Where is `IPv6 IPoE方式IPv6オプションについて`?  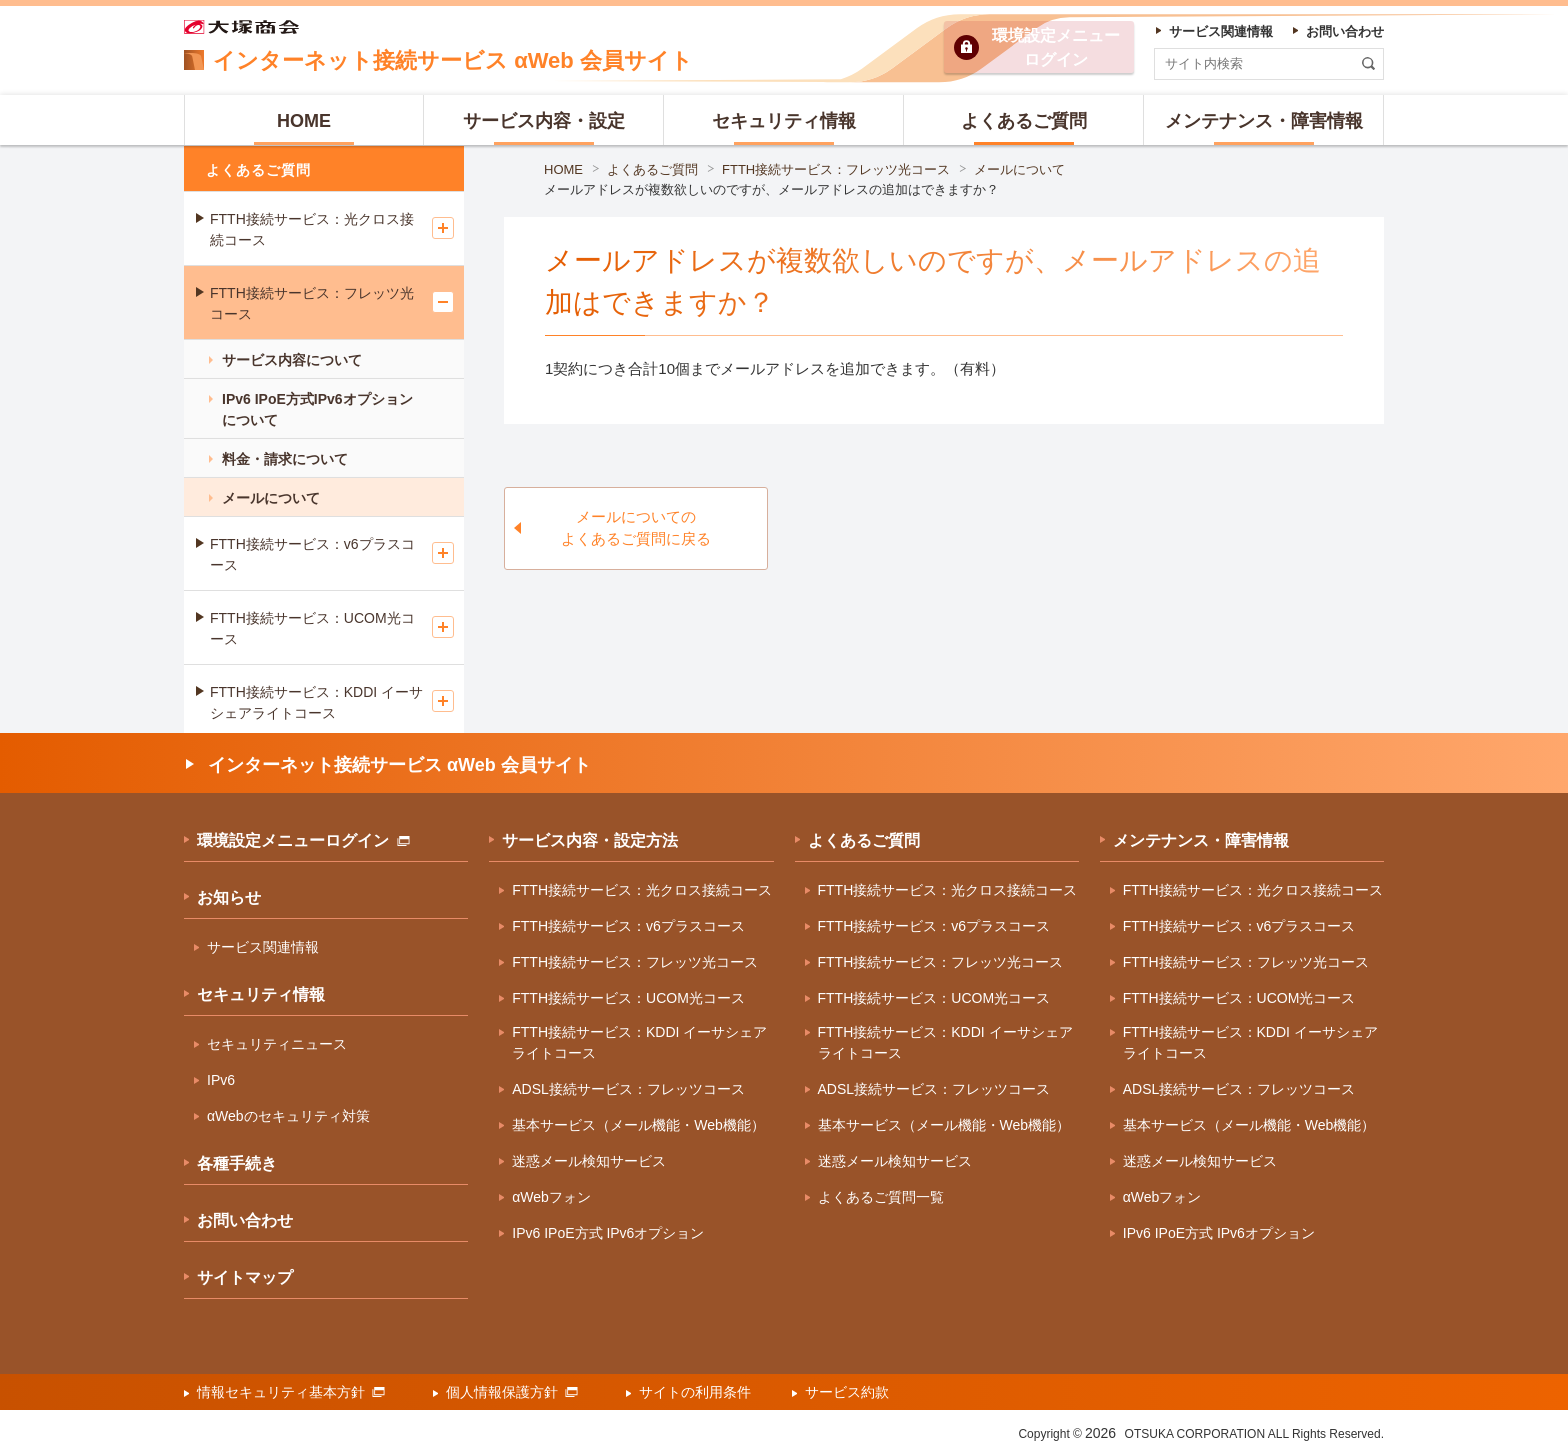 IPv6 IPoE方式IPv6オプションについて is located at coordinates (317, 409).